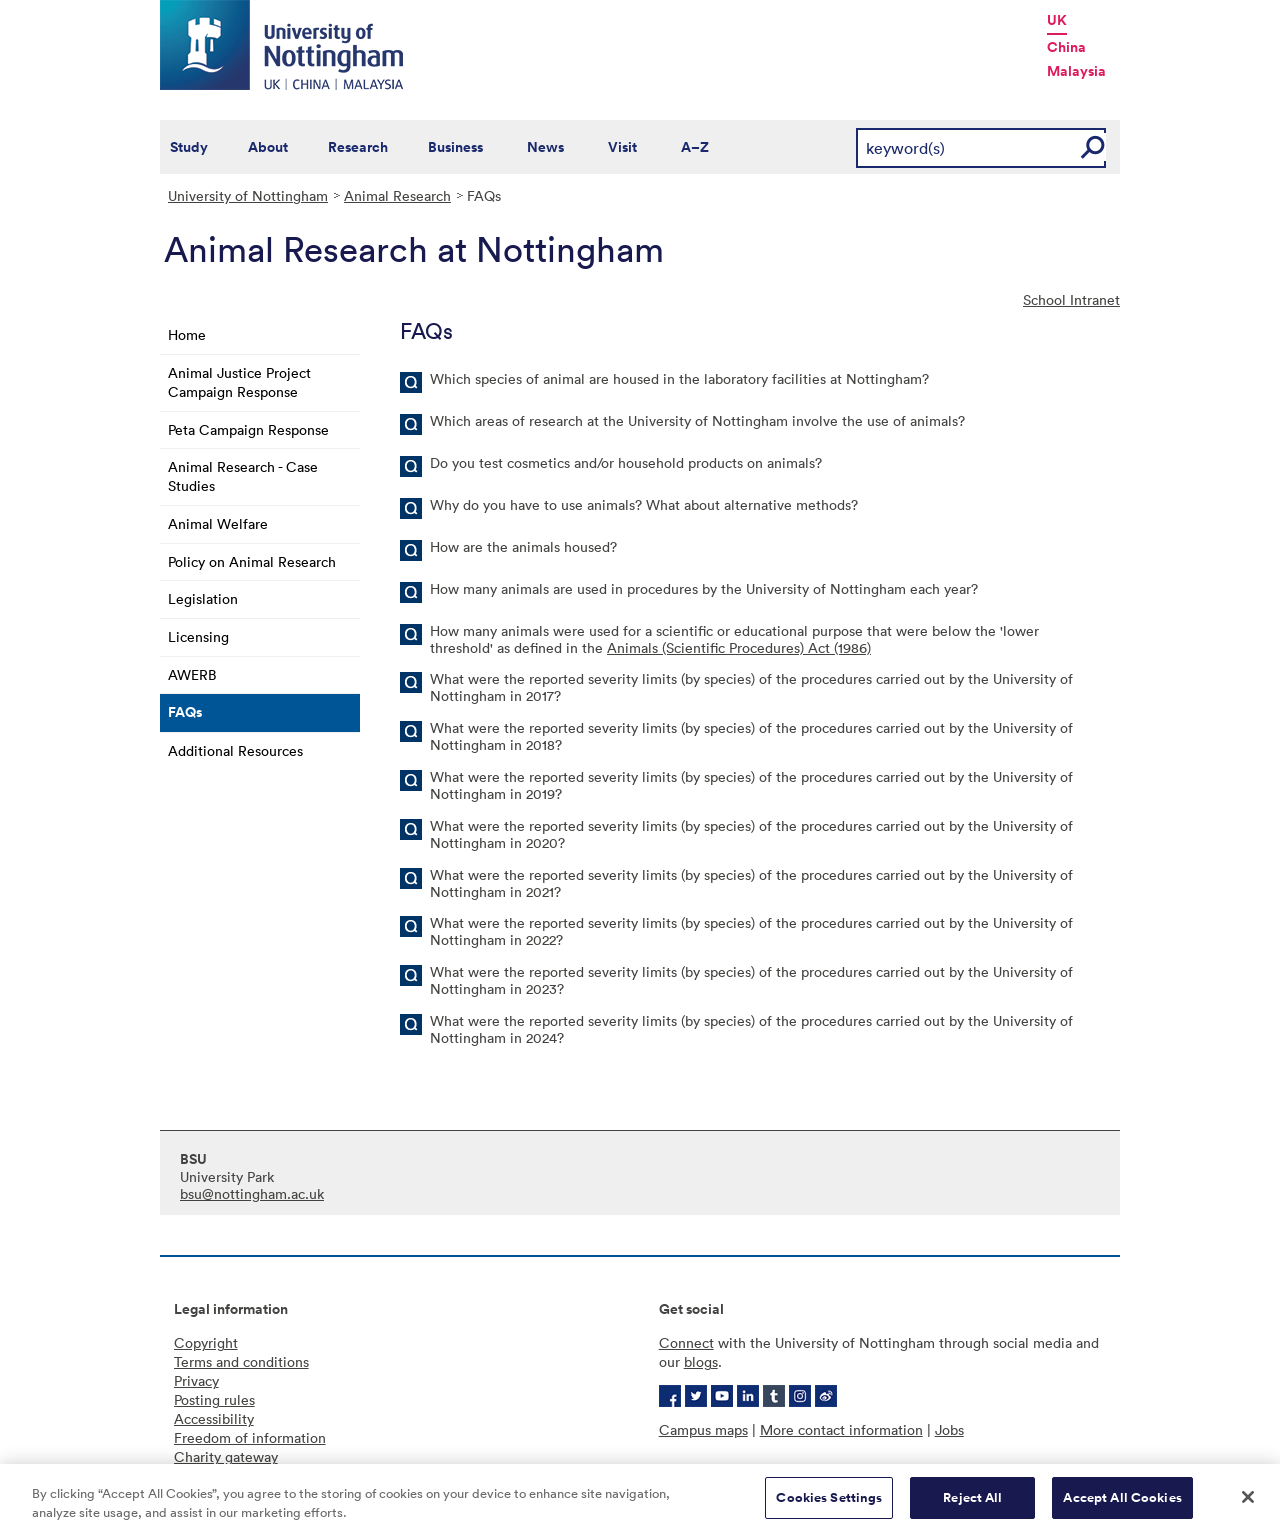 The height and width of the screenshot is (1525, 1280). Describe the element at coordinates (703, 1429) in the screenshot. I see `Campus maps` at that location.